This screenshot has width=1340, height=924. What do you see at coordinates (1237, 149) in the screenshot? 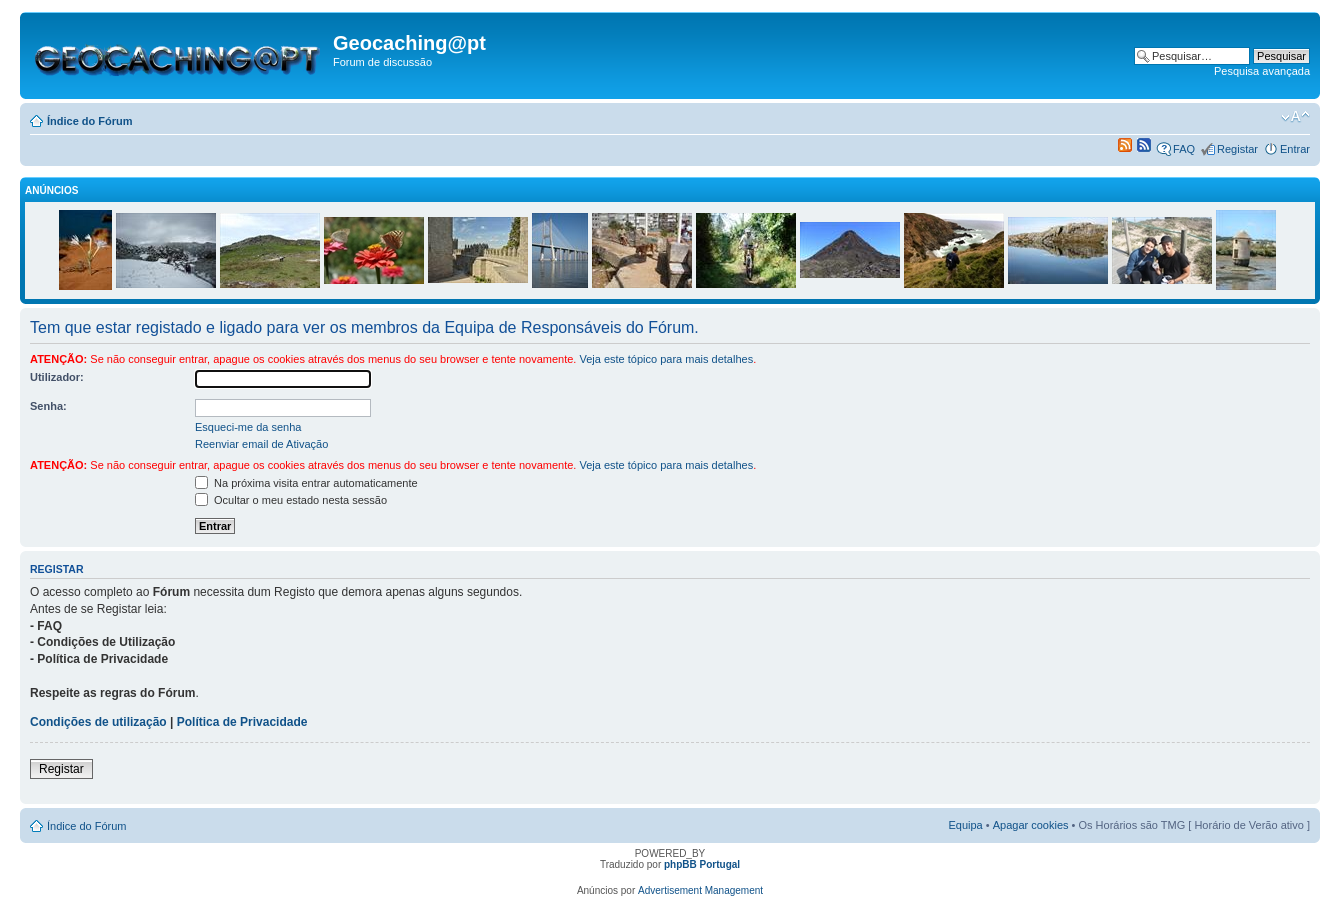
I see `Registar` at bounding box center [1237, 149].